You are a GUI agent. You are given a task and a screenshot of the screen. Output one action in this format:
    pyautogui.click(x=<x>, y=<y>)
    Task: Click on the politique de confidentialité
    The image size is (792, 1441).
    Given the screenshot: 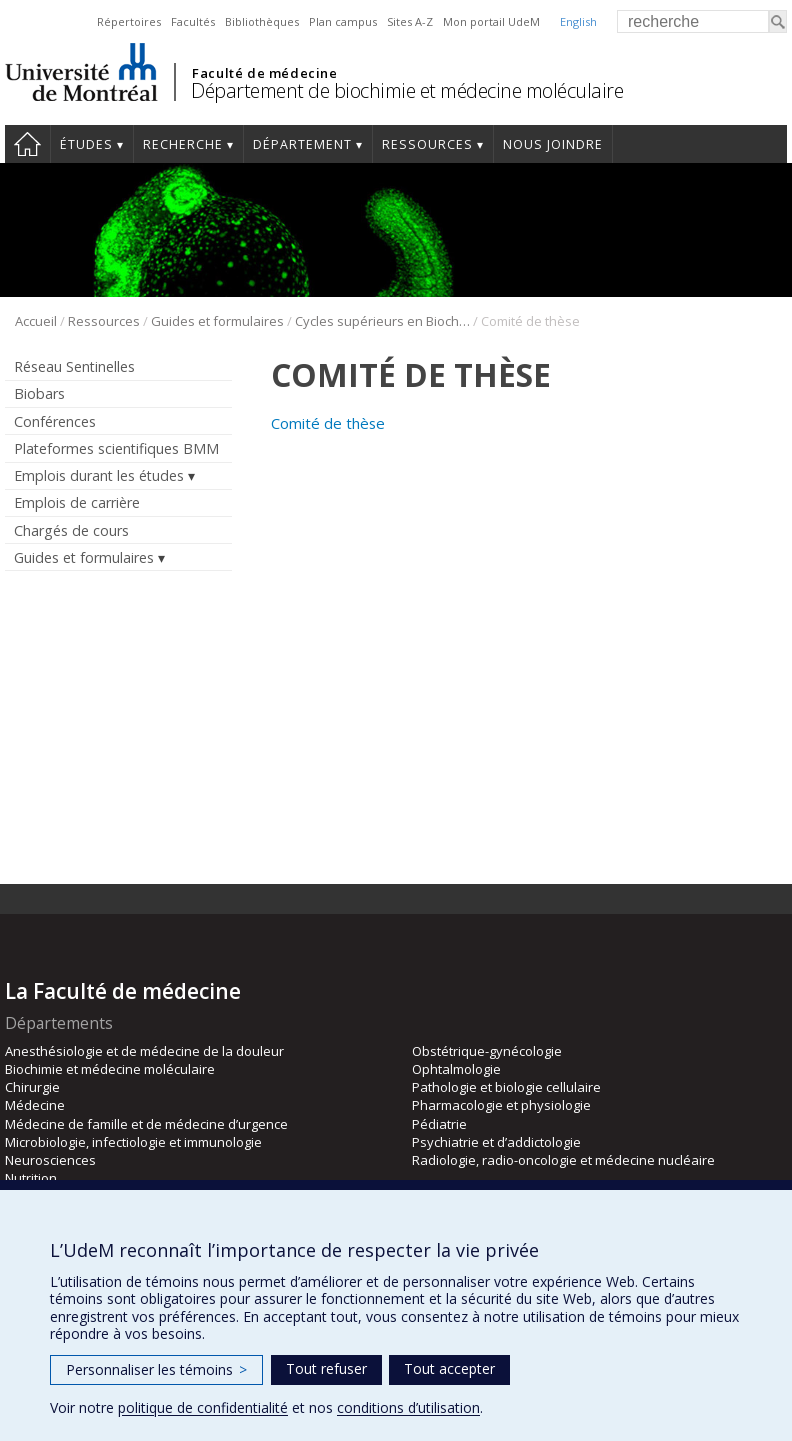 What is the action you would take?
    pyautogui.click(x=203, y=1407)
    